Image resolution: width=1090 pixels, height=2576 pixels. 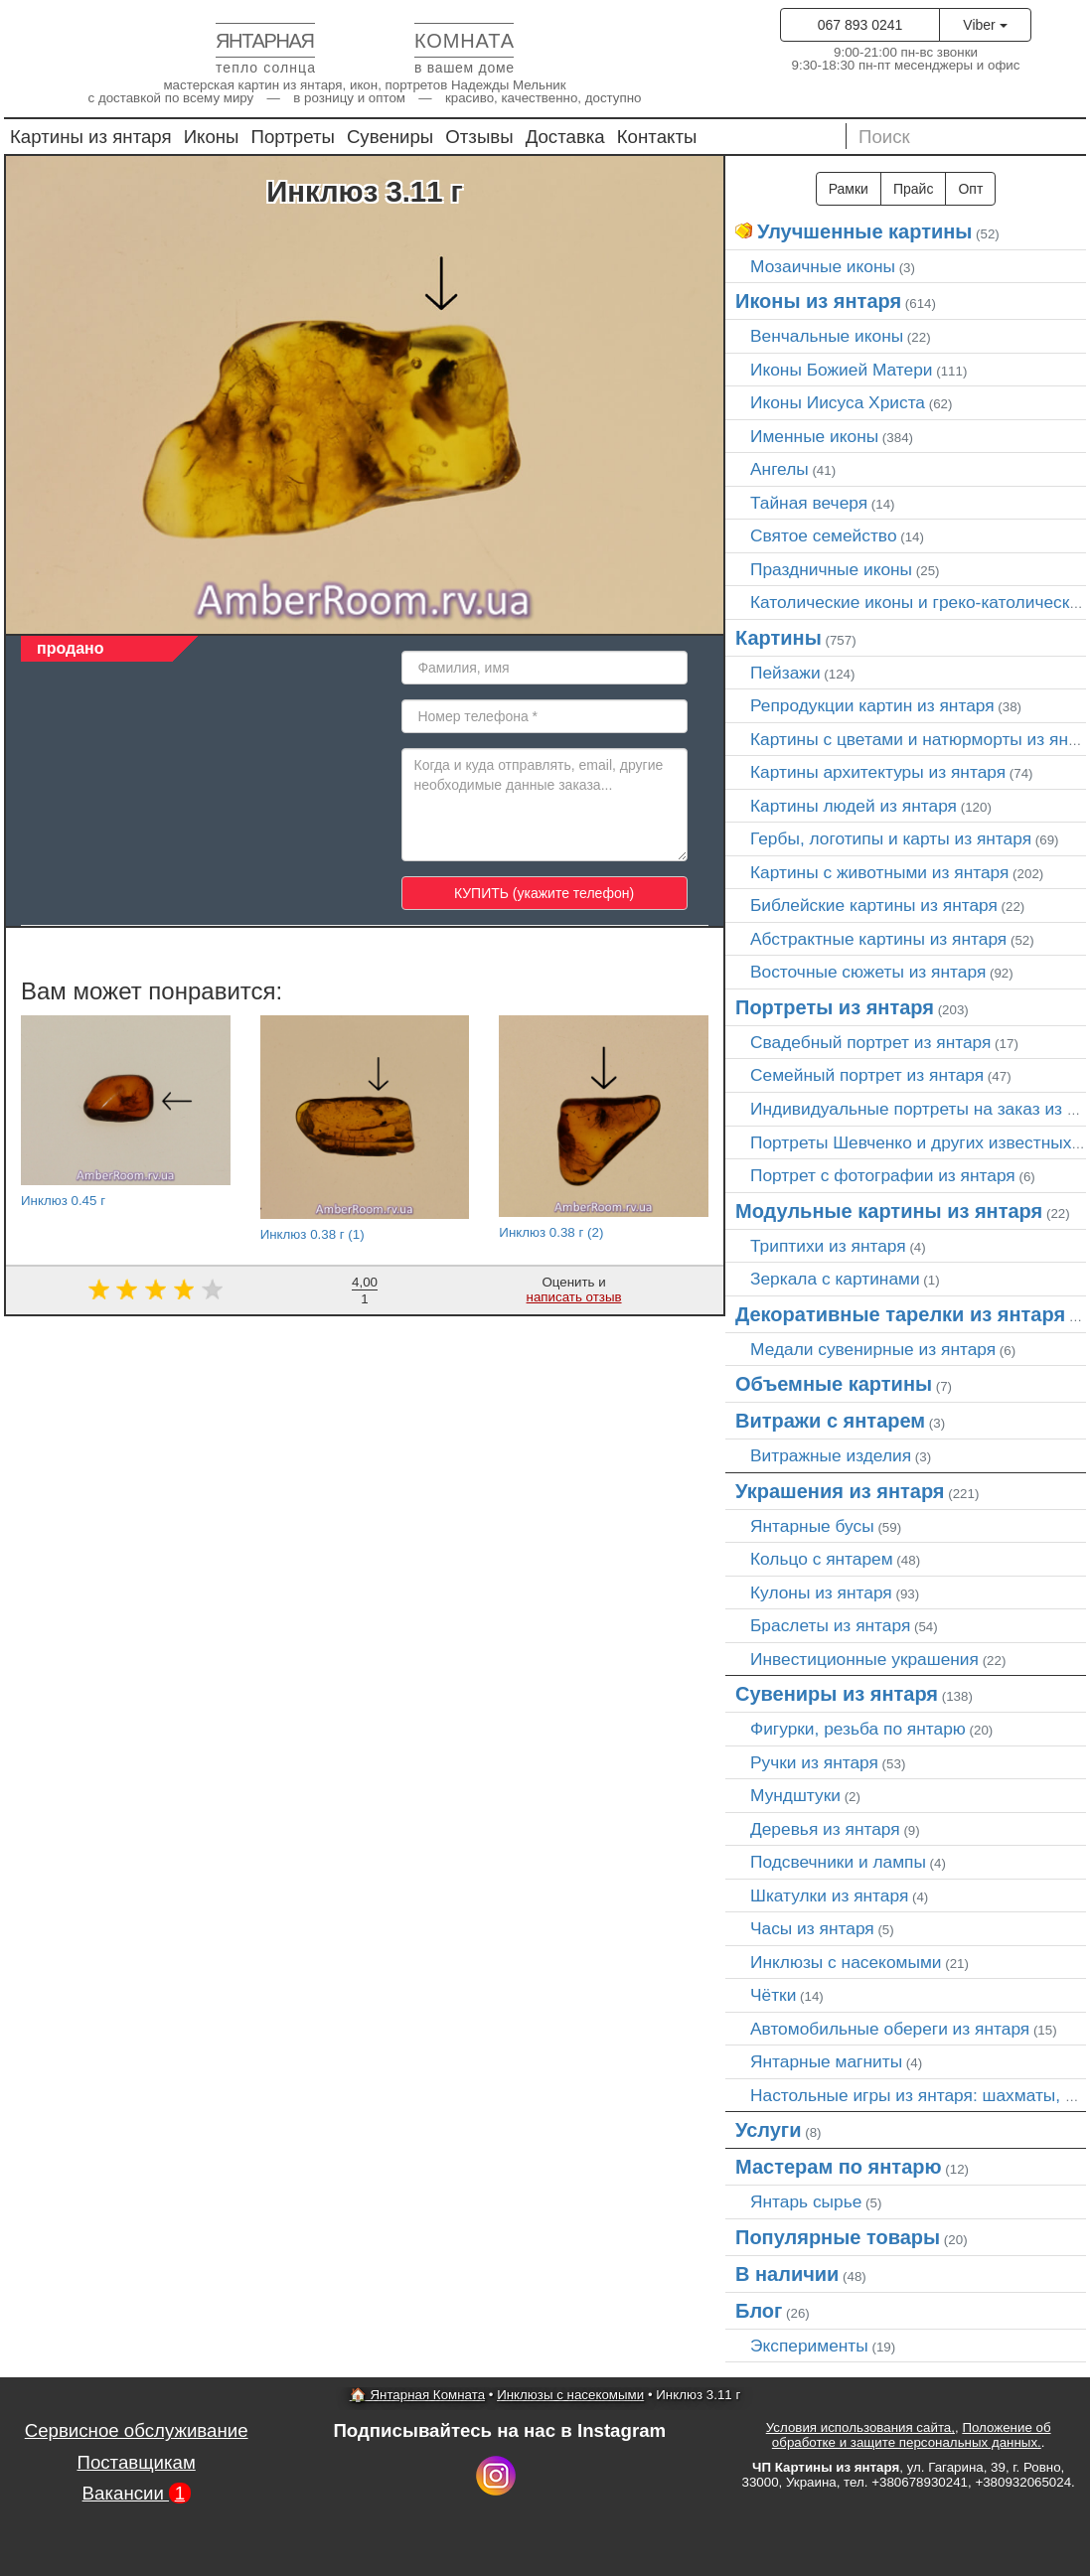 What do you see at coordinates (826, 336) in the screenshot?
I see `Венчальные иконы` at bounding box center [826, 336].